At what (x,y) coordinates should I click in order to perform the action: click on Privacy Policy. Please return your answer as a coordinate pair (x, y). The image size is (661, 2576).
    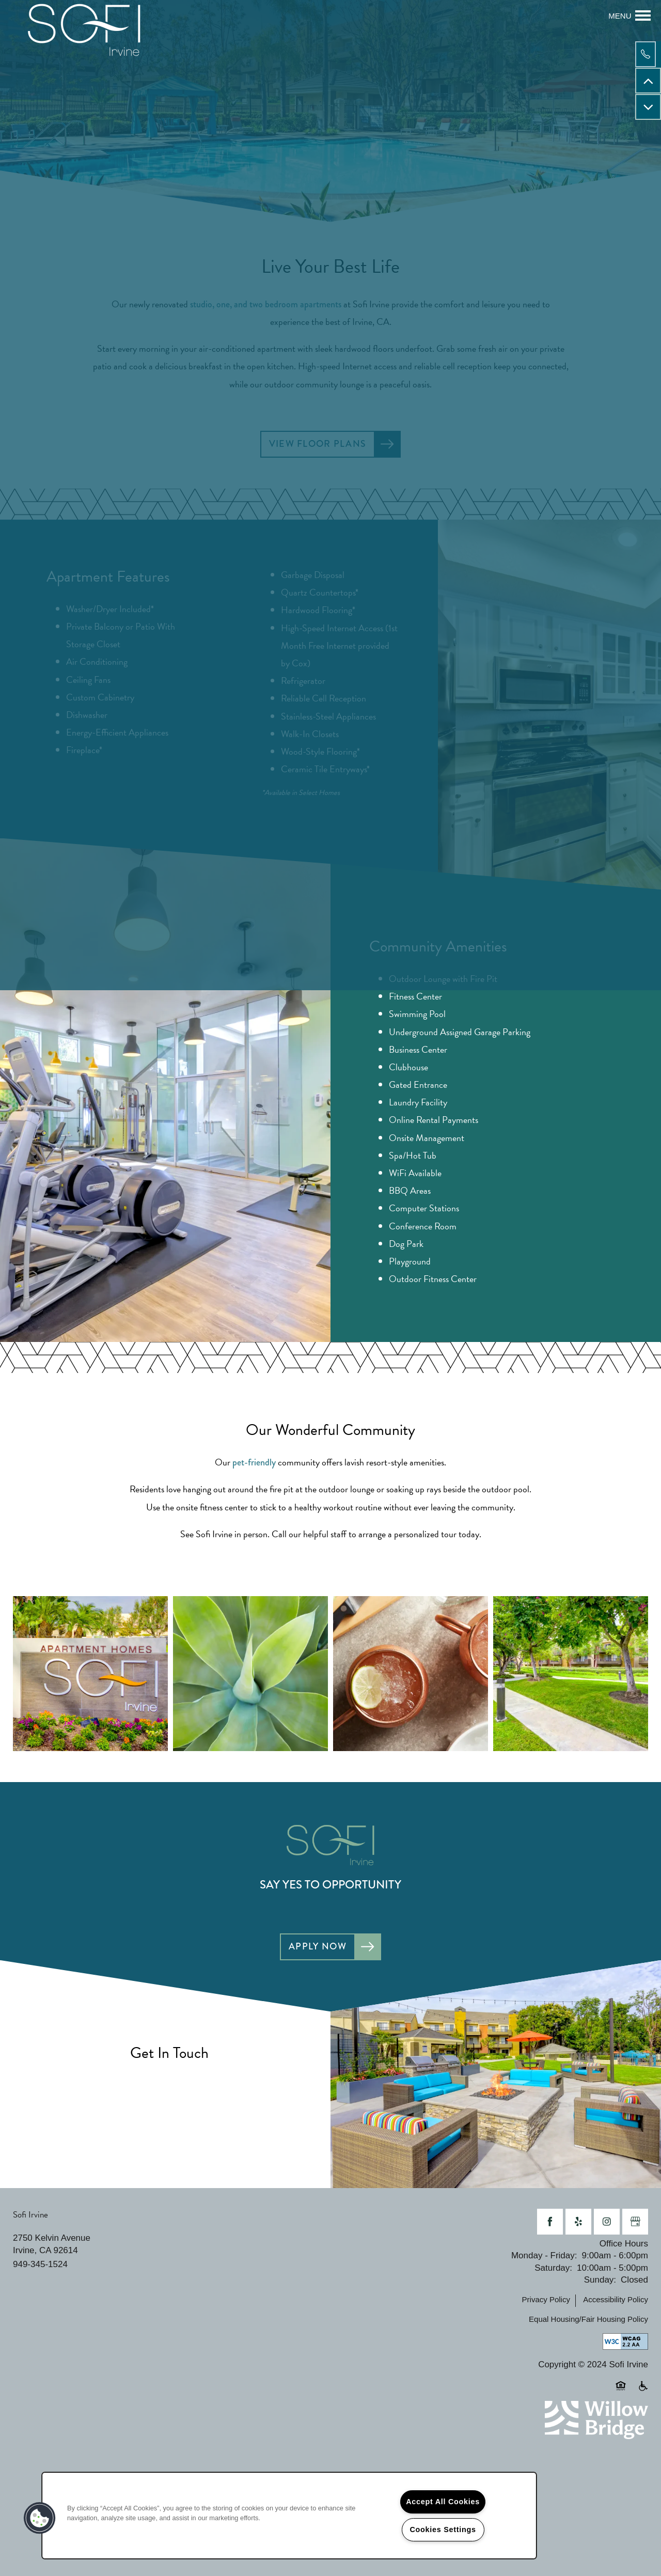
    Looking at the image, I should click on (546, 2302).